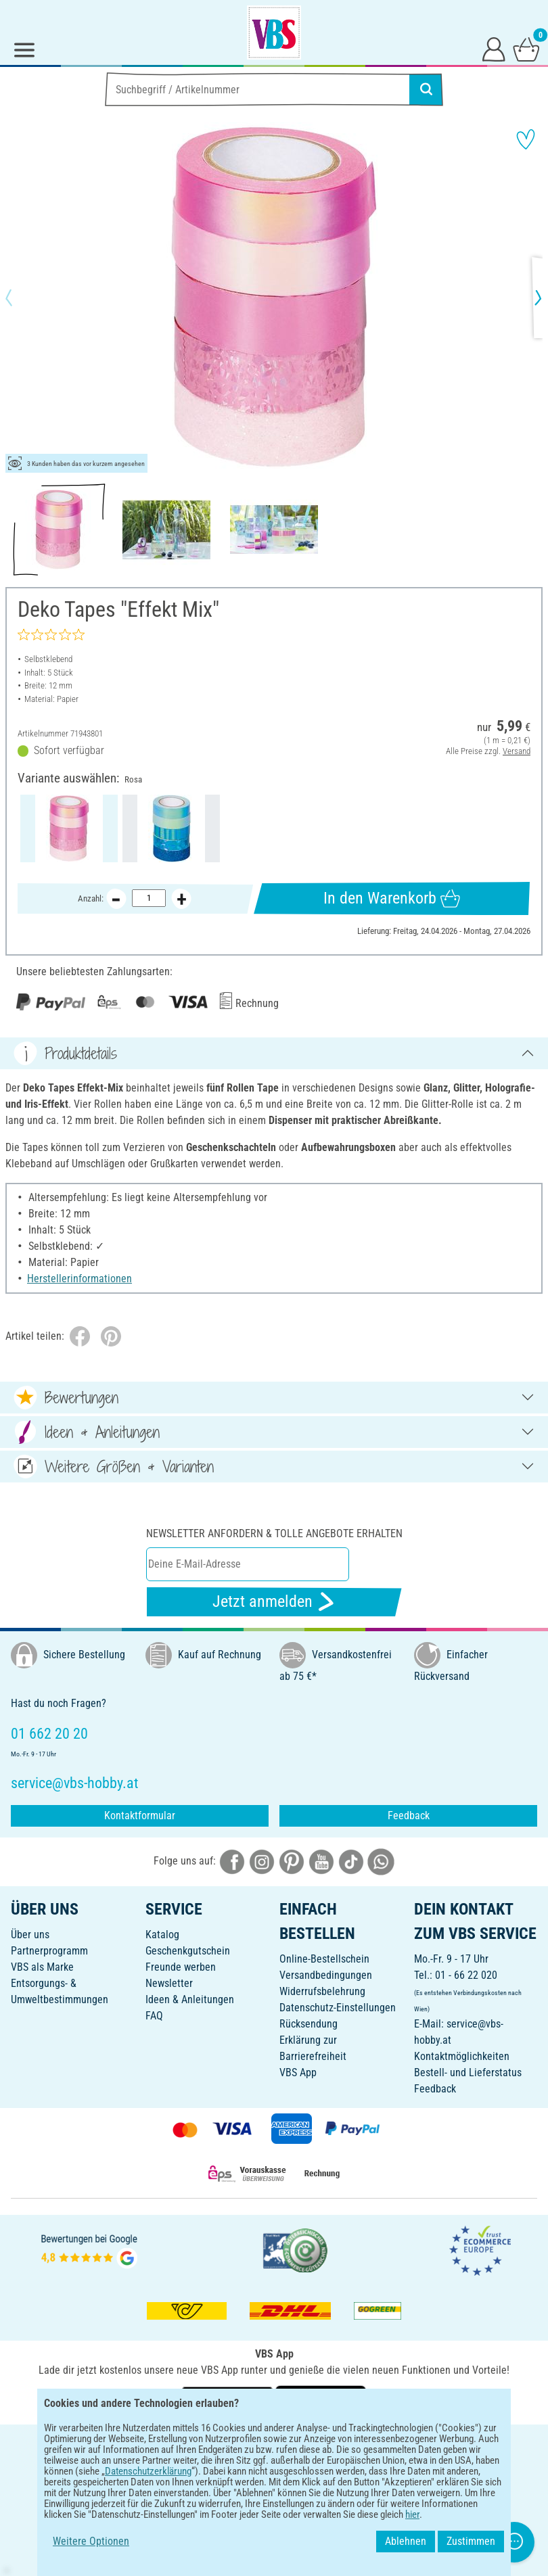 The height and width of the screenshot is (2576, 548). Describe the element at coordinates (391, 898) in the screenshot. I see `In den Warenkorb` at that location.